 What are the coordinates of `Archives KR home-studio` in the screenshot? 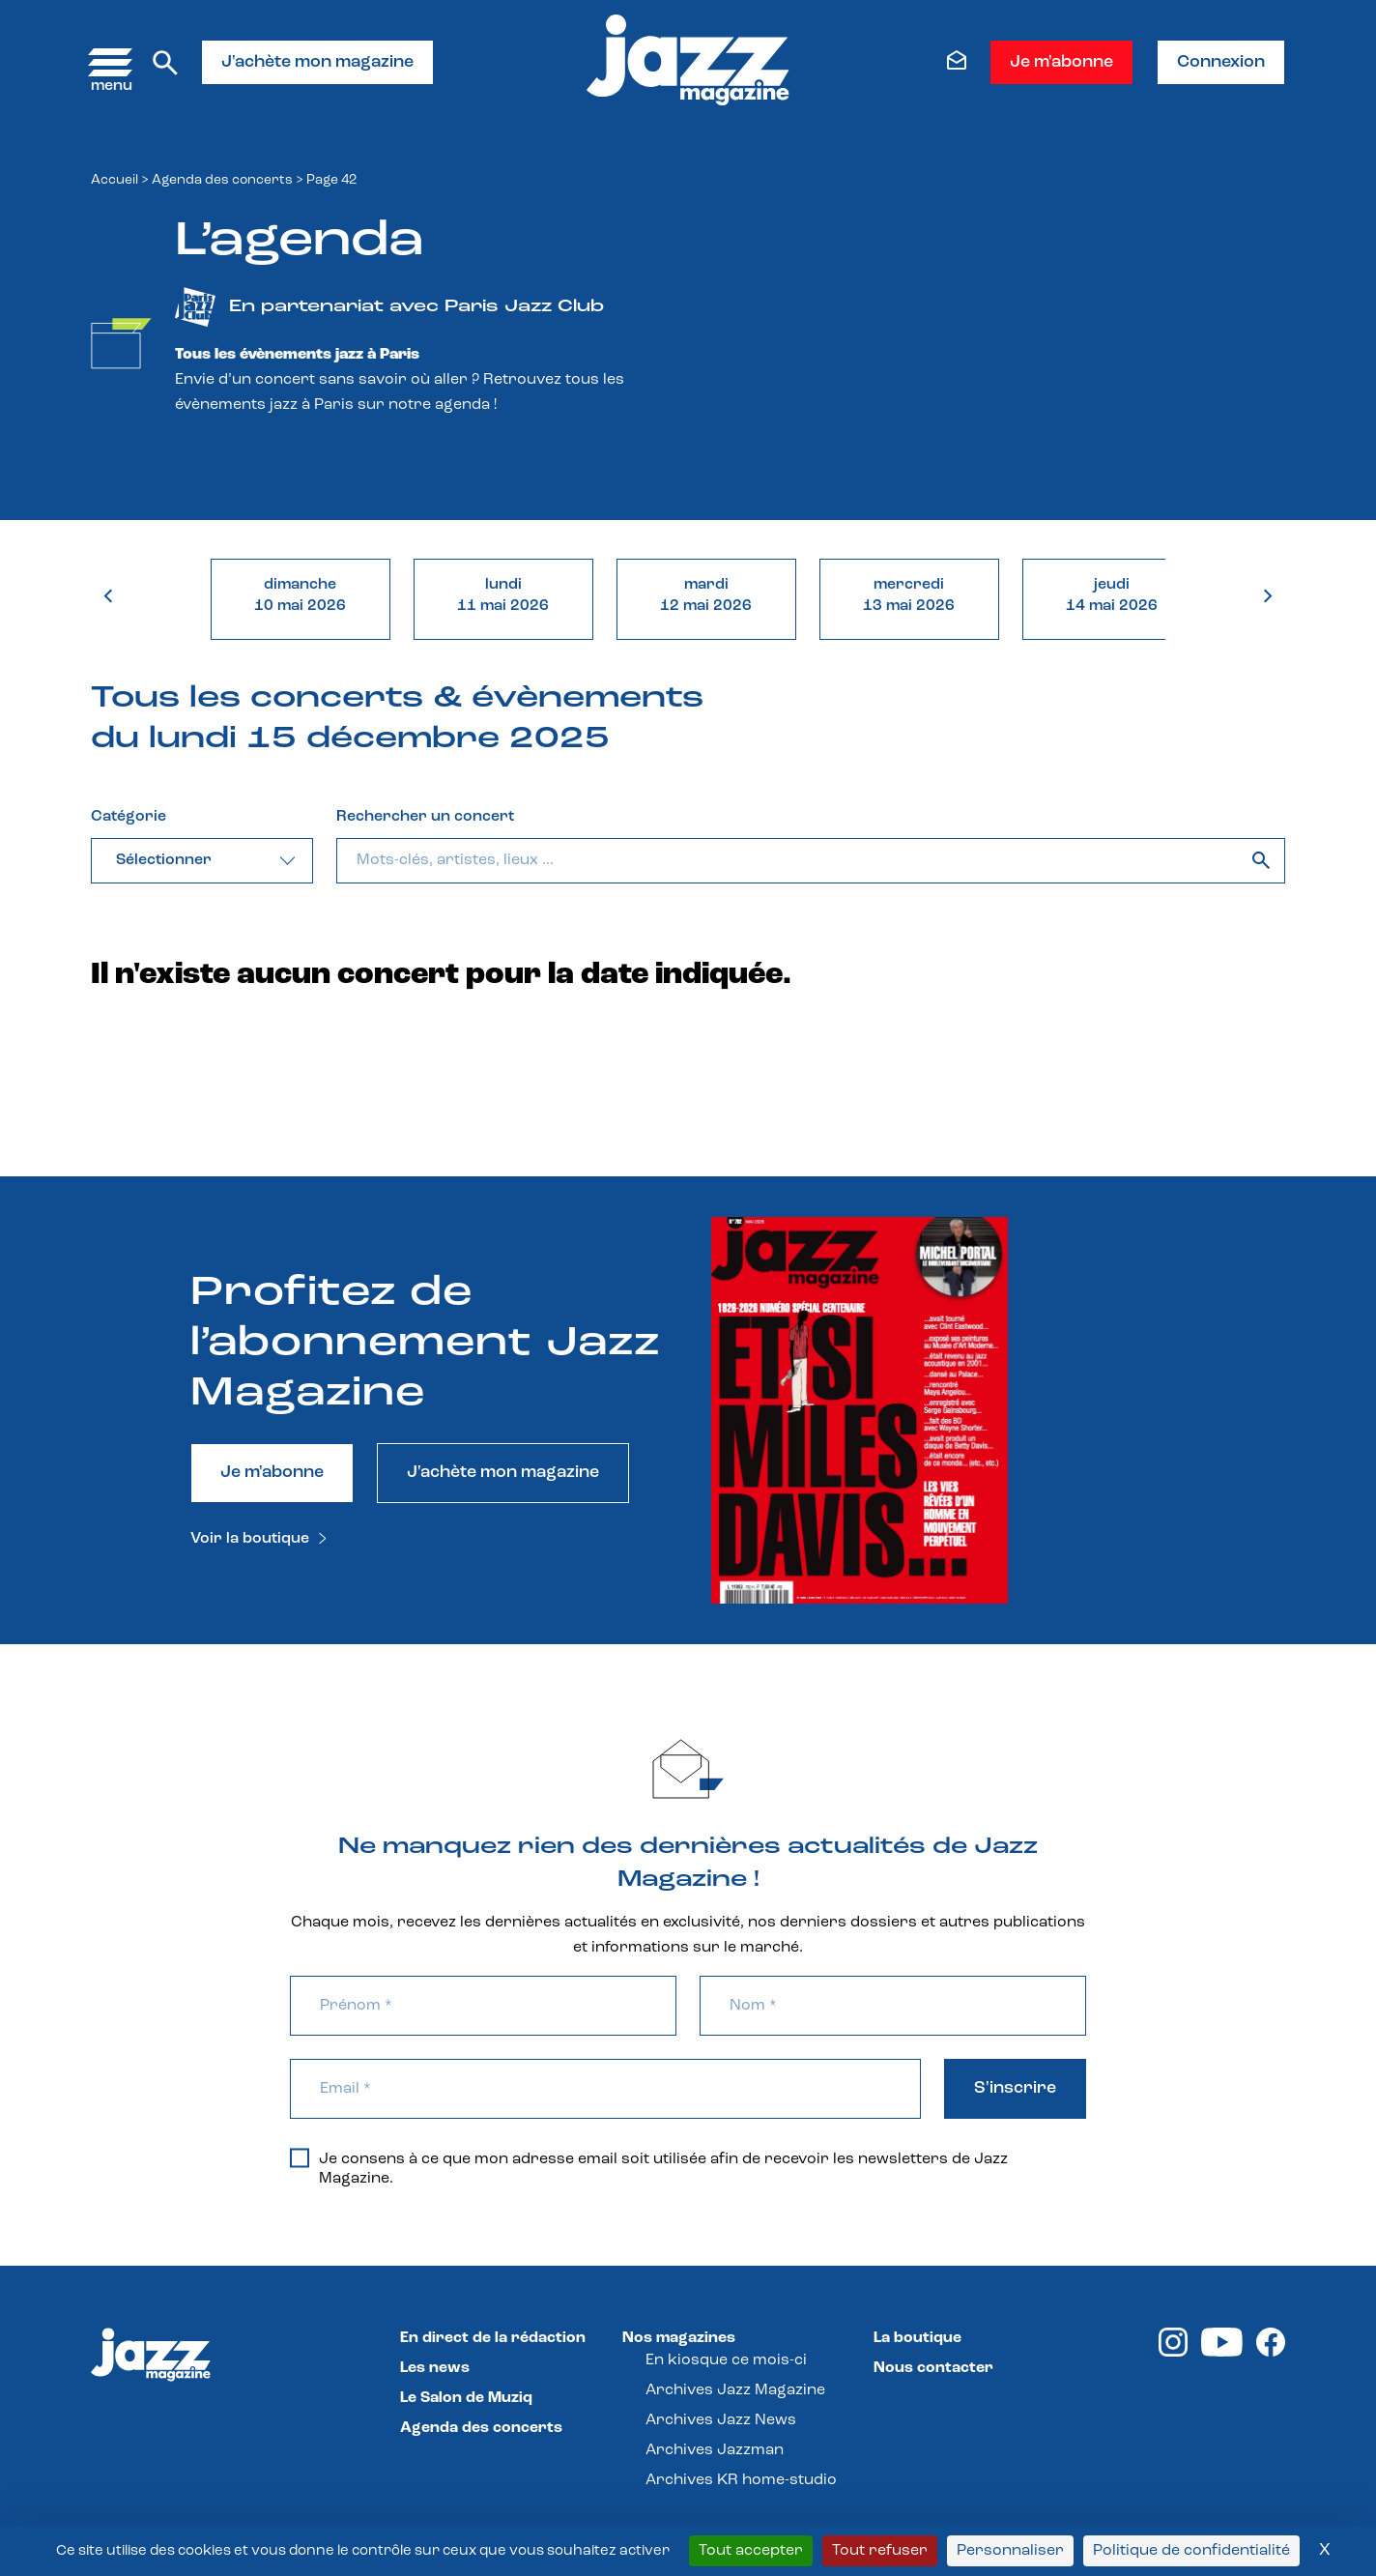 It's located at (741, 2480).